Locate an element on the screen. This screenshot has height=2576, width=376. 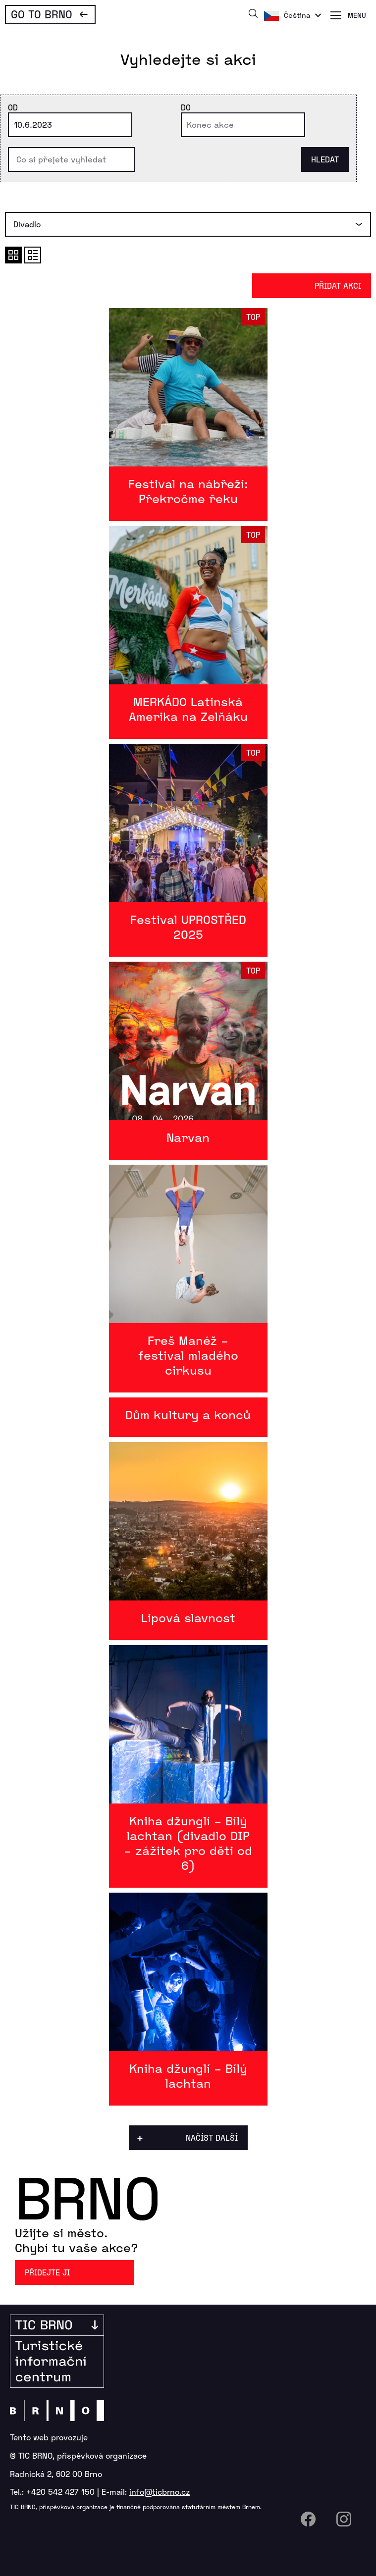
Do is located at coordinates (186, 107).